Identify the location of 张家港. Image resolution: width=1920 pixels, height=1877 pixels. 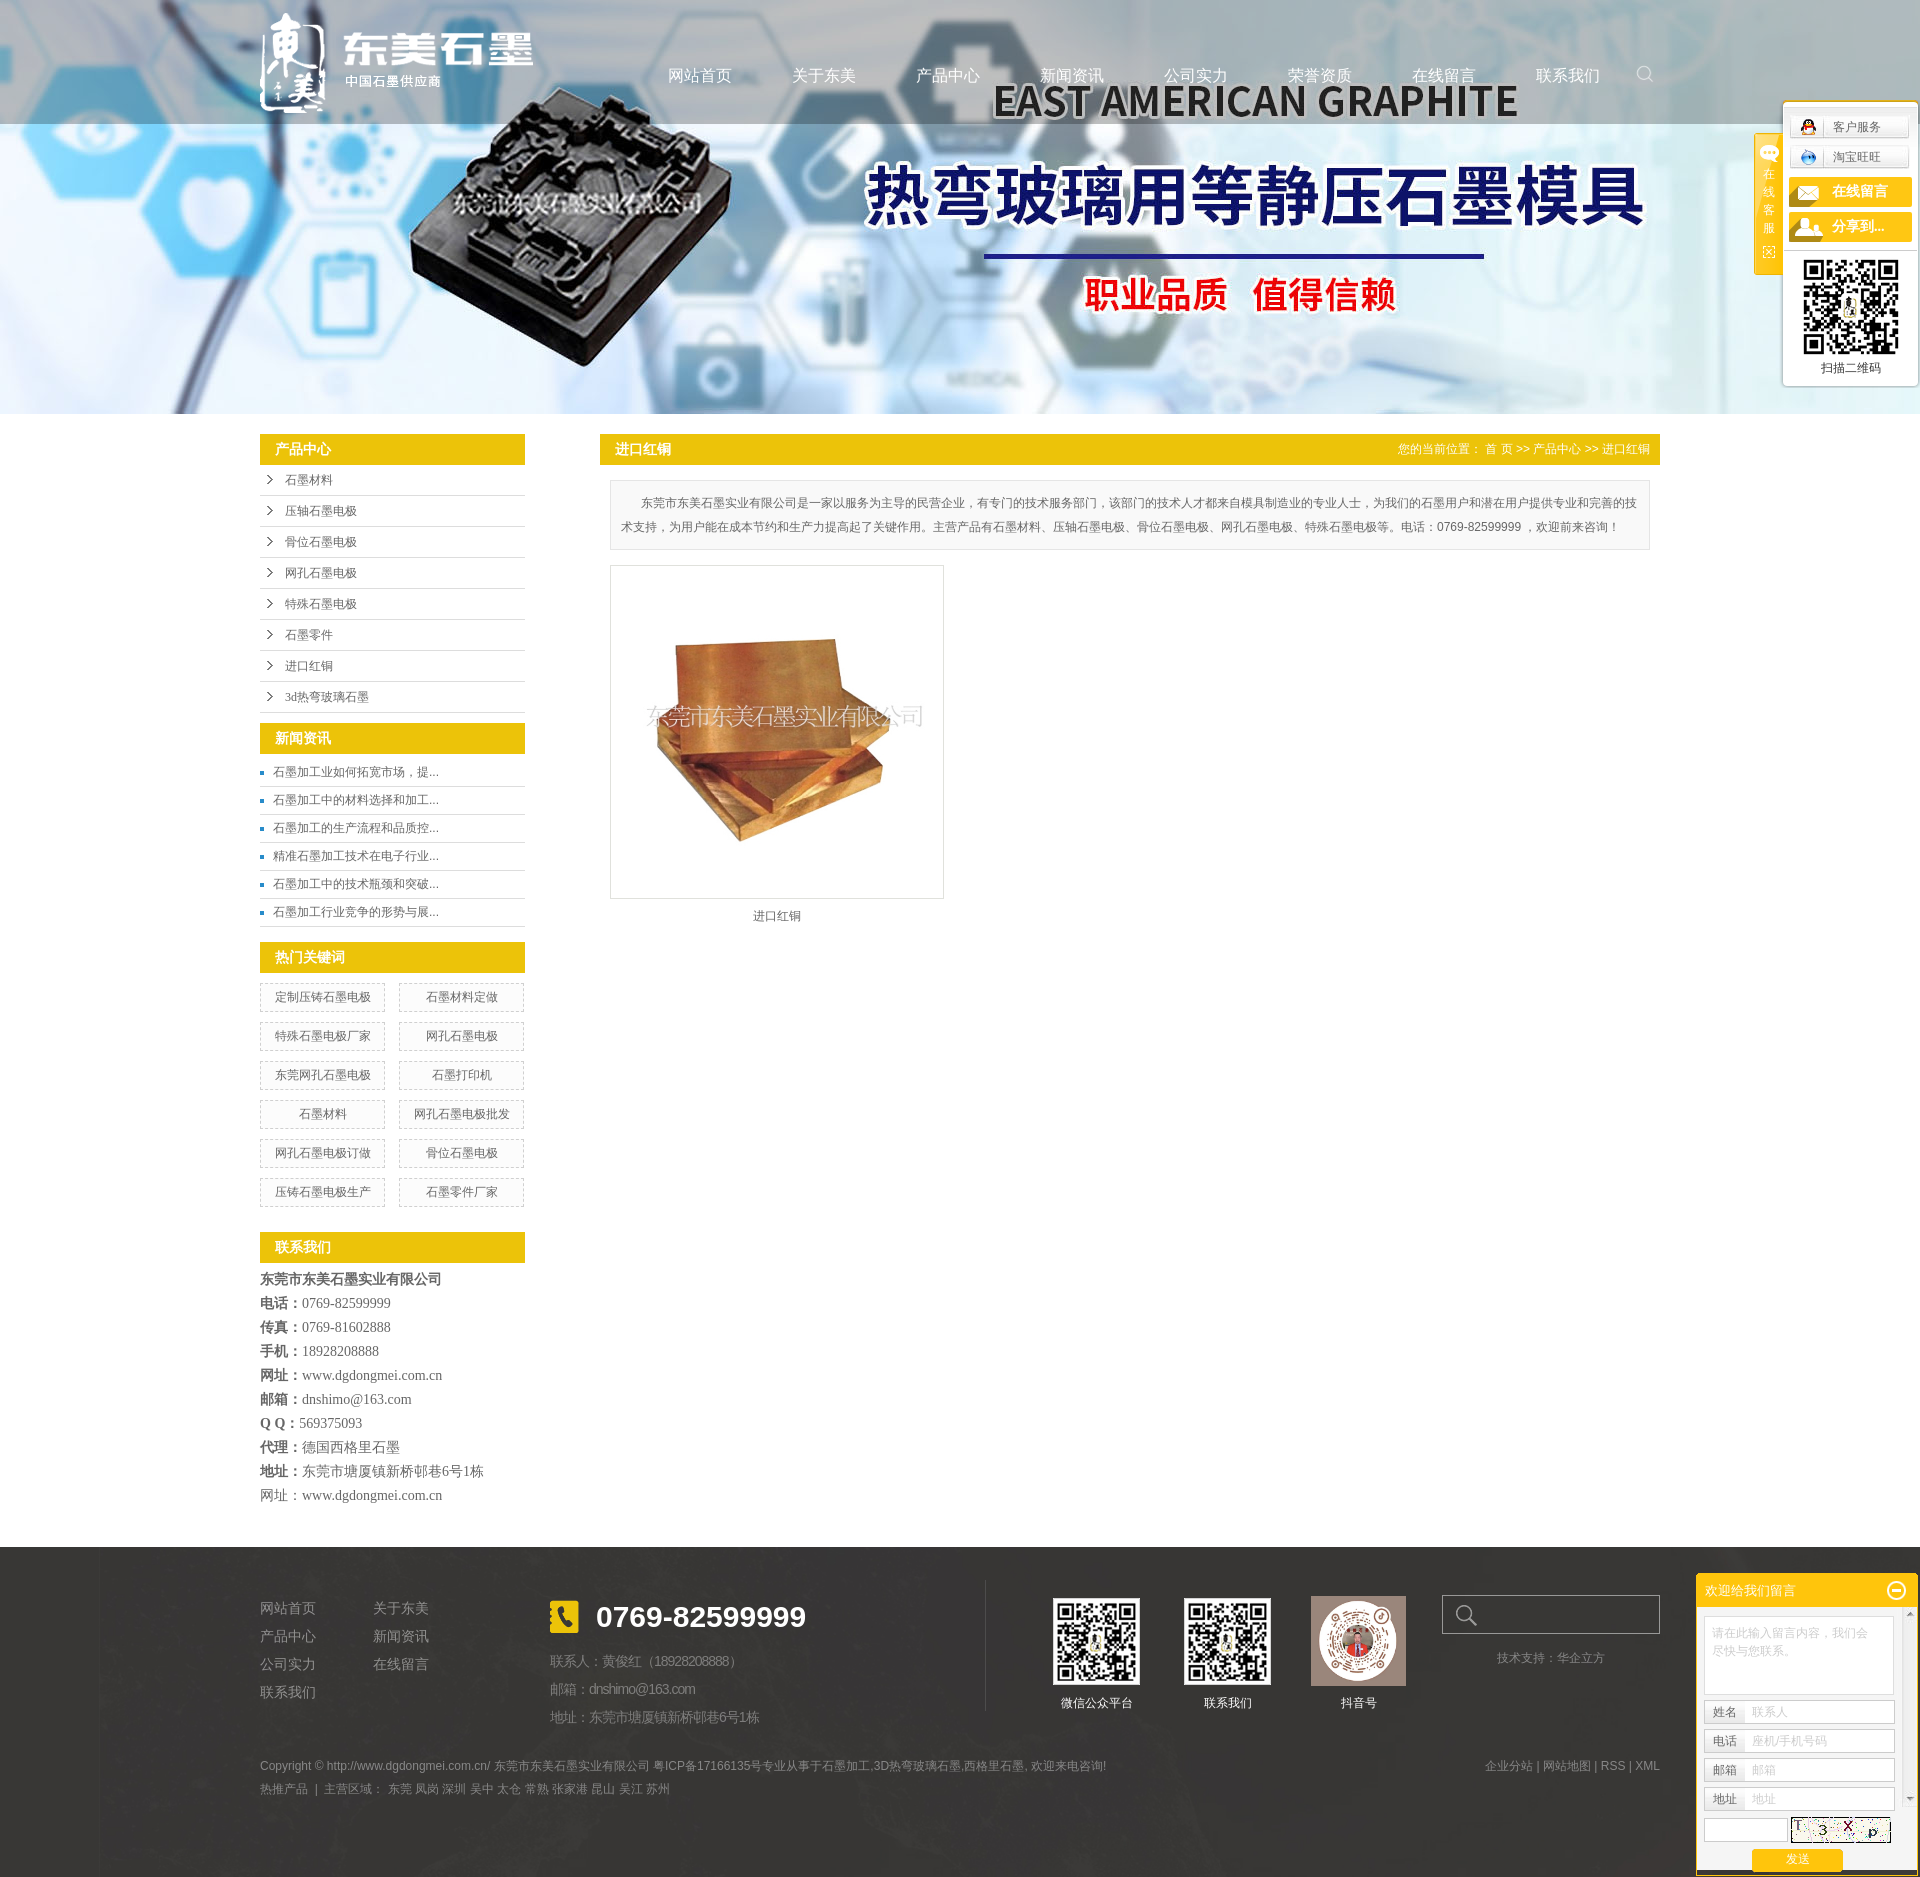
(570, 1789).